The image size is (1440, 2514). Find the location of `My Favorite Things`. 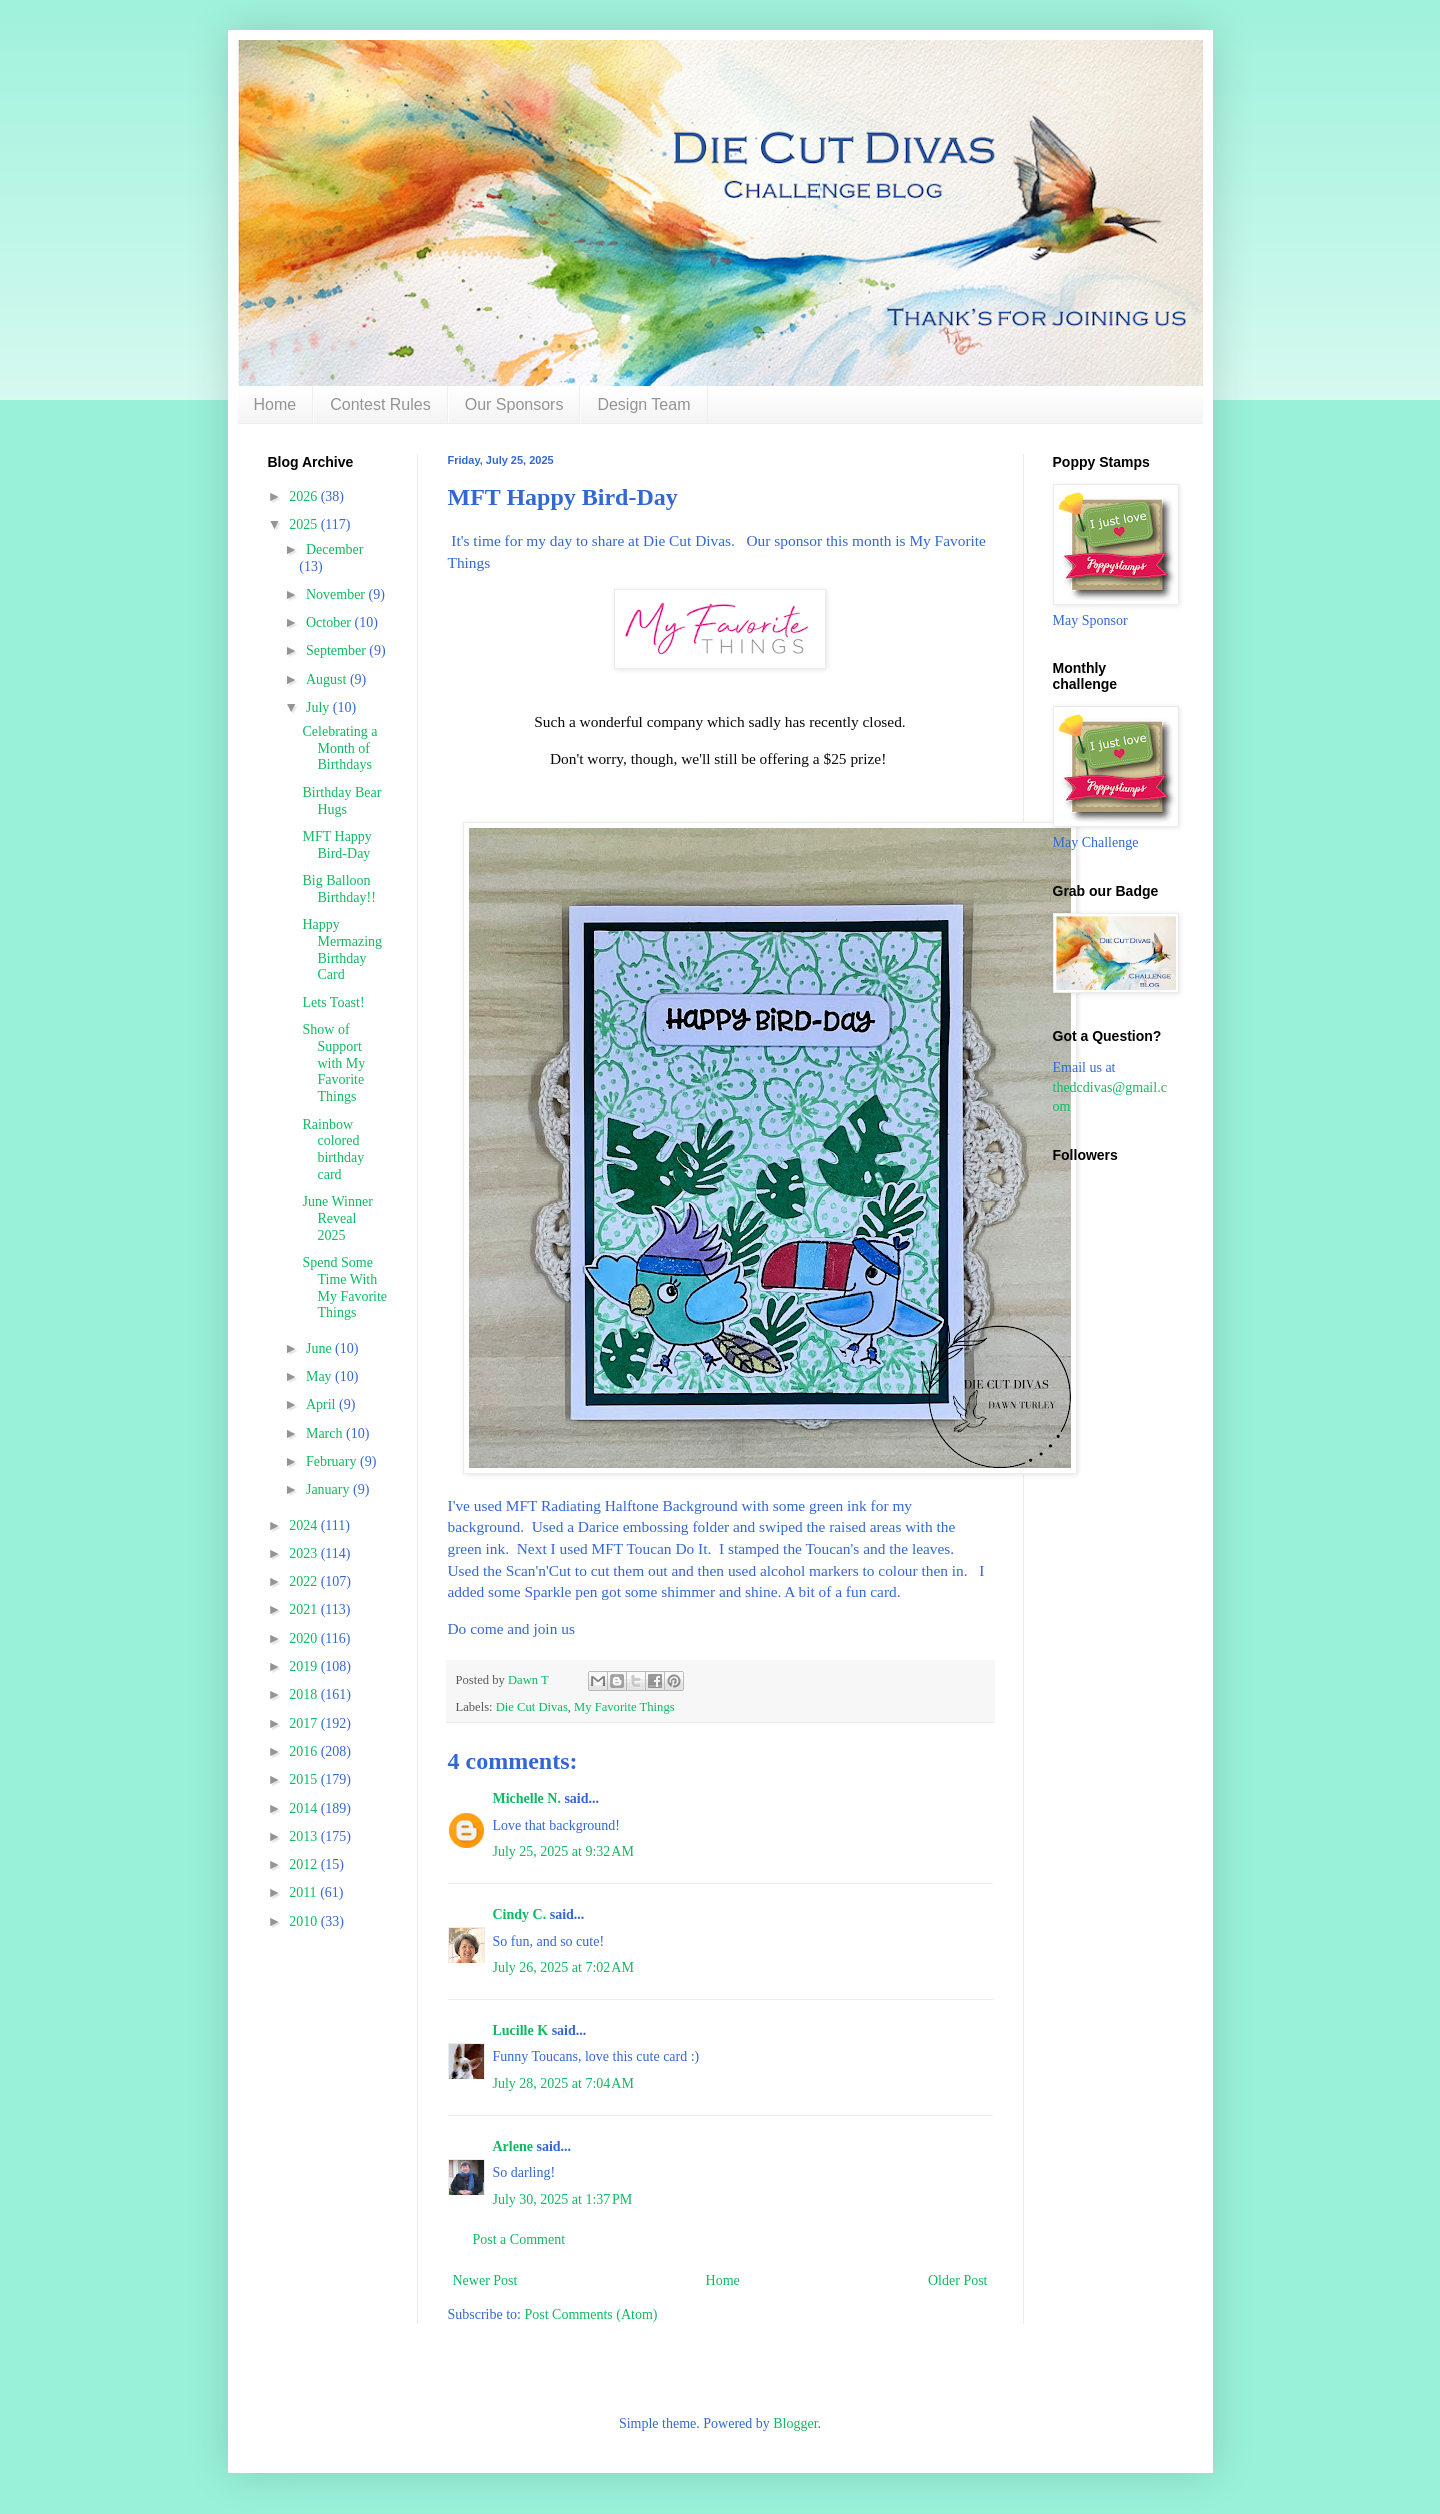

My Favorite Things is located at coordinates (624, 1707).